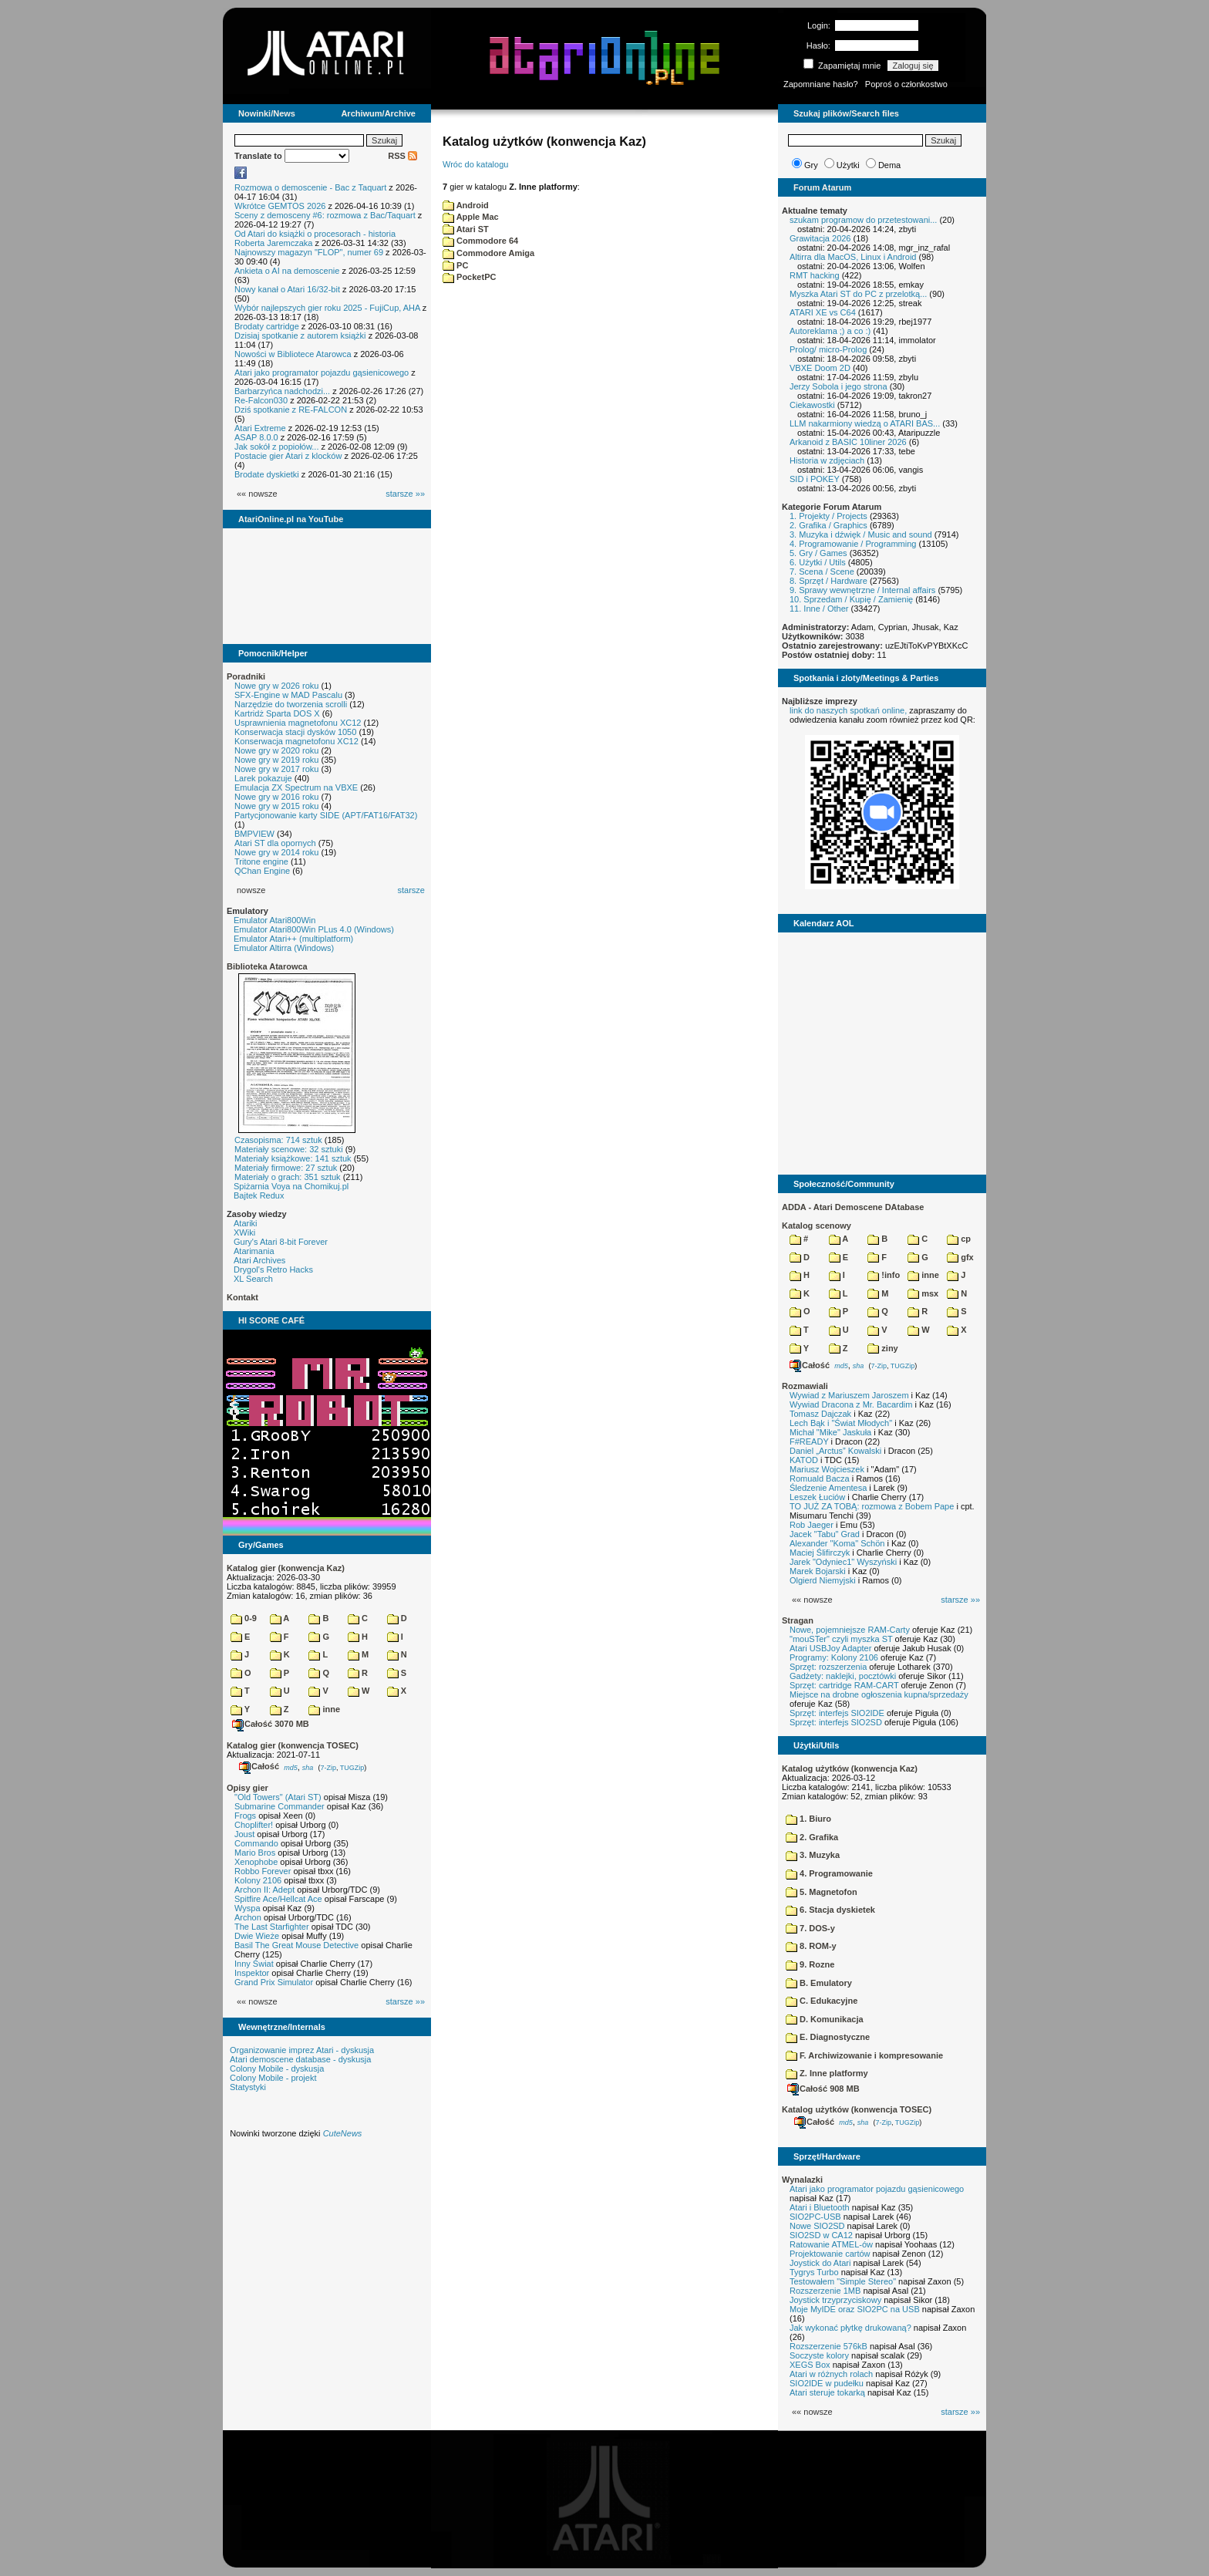 The height and width of the screenshot is (2576, 1209). What do you see at coordinates (823, 2088) in the screenshot?
I see `Całość 908 MB` at bounding box center [823, 2088].